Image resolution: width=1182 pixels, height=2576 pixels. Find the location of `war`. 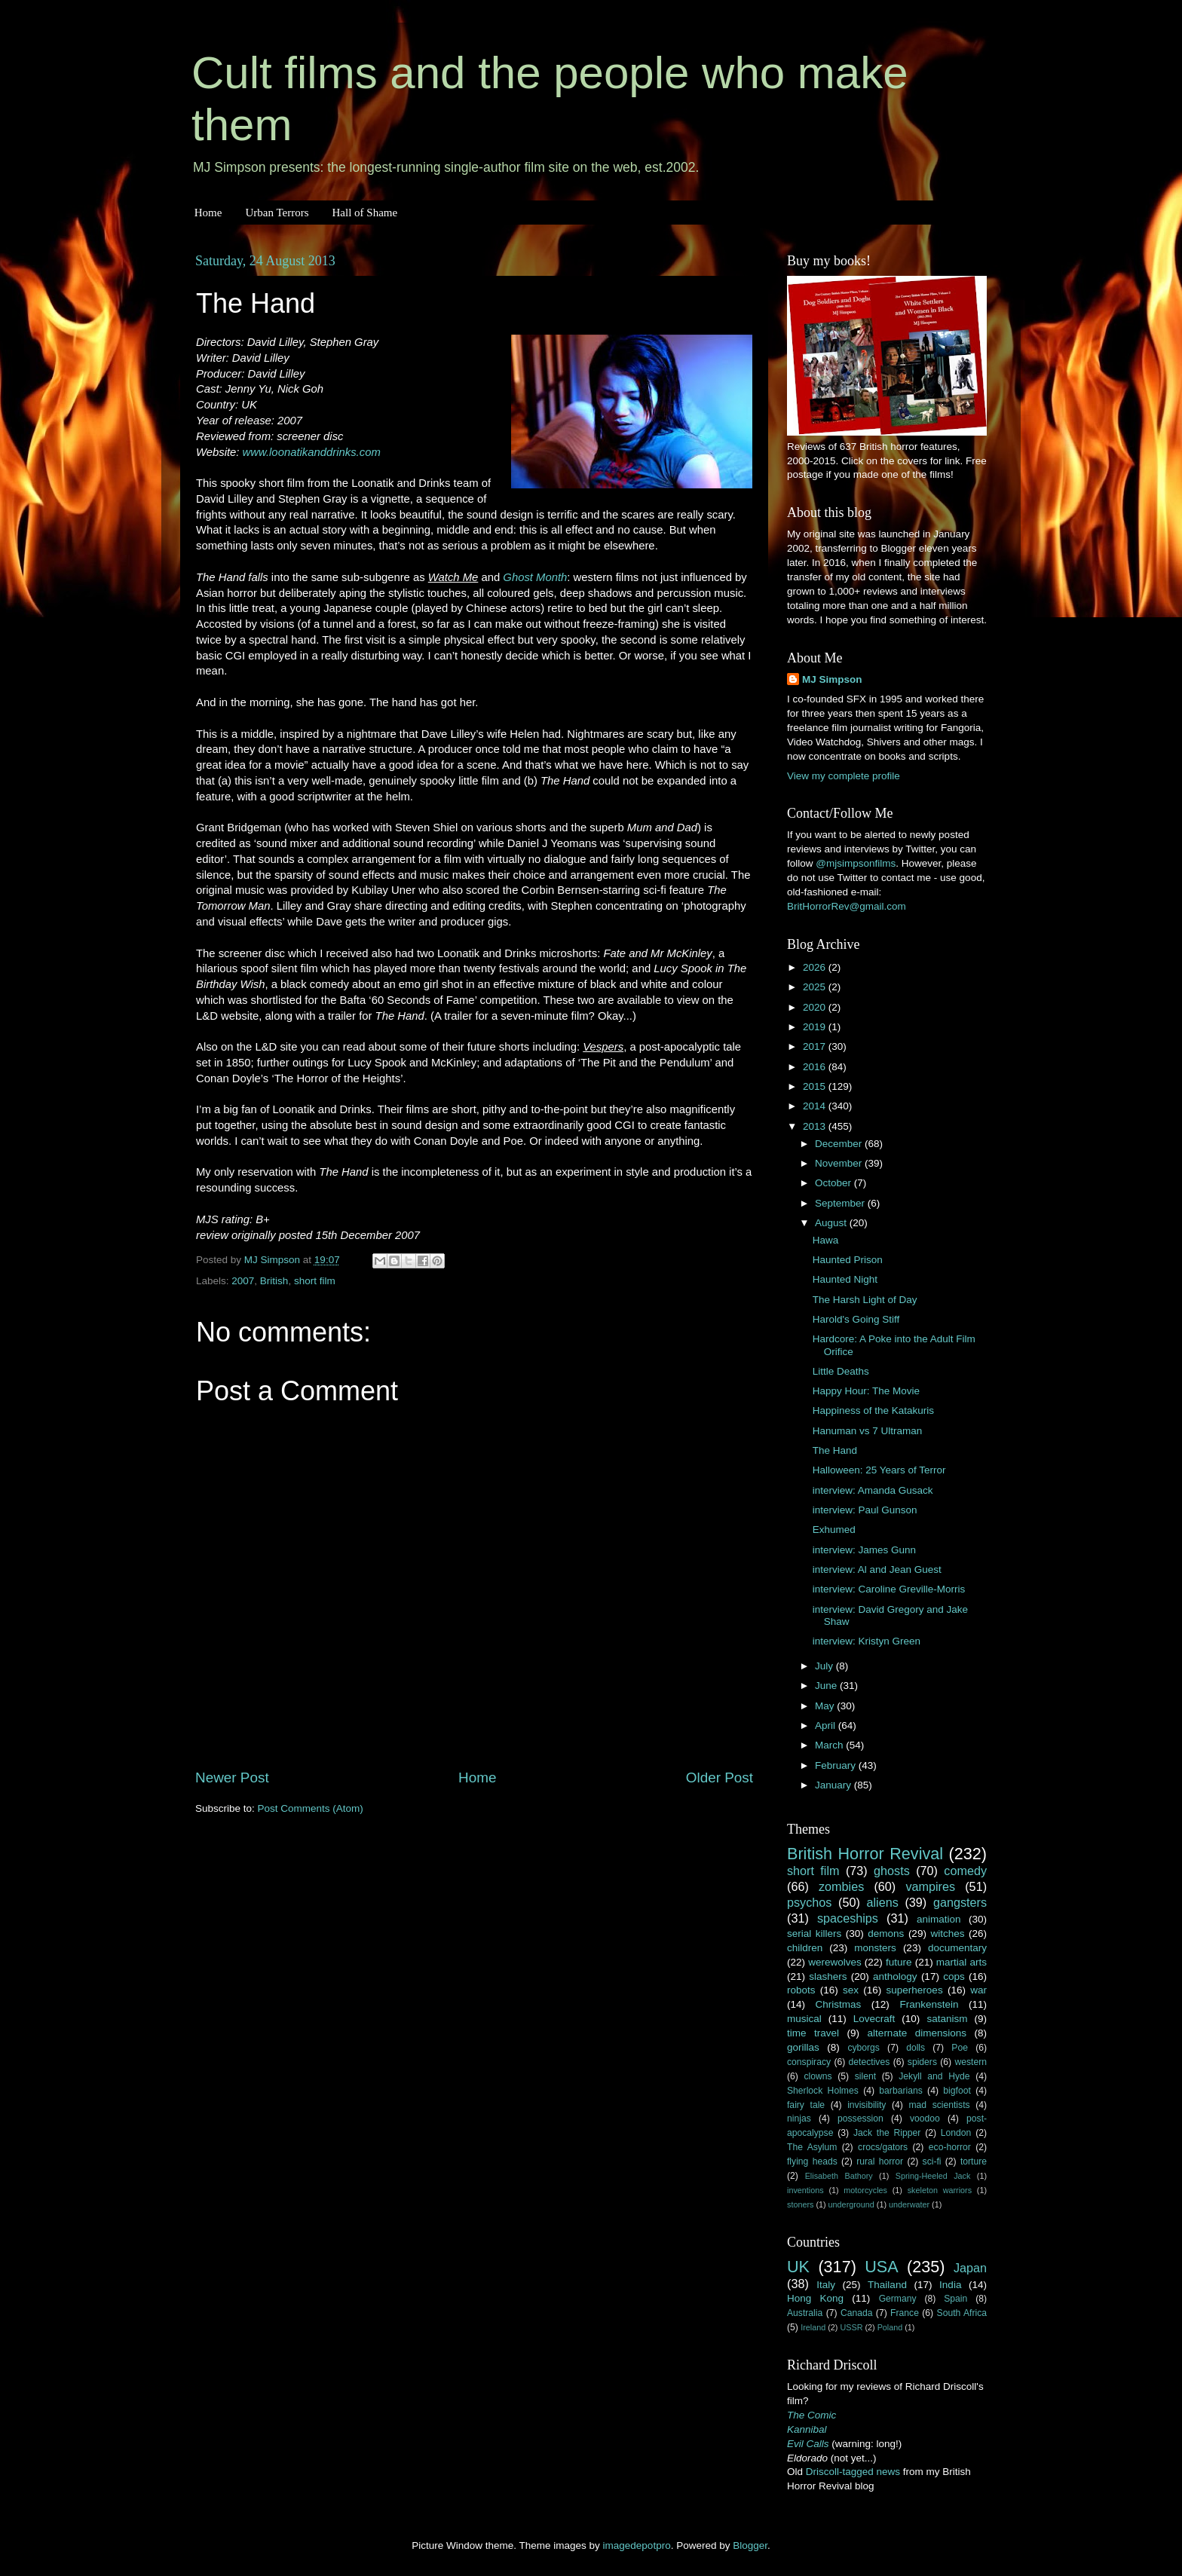

war is located at coordinates (978, 1990).